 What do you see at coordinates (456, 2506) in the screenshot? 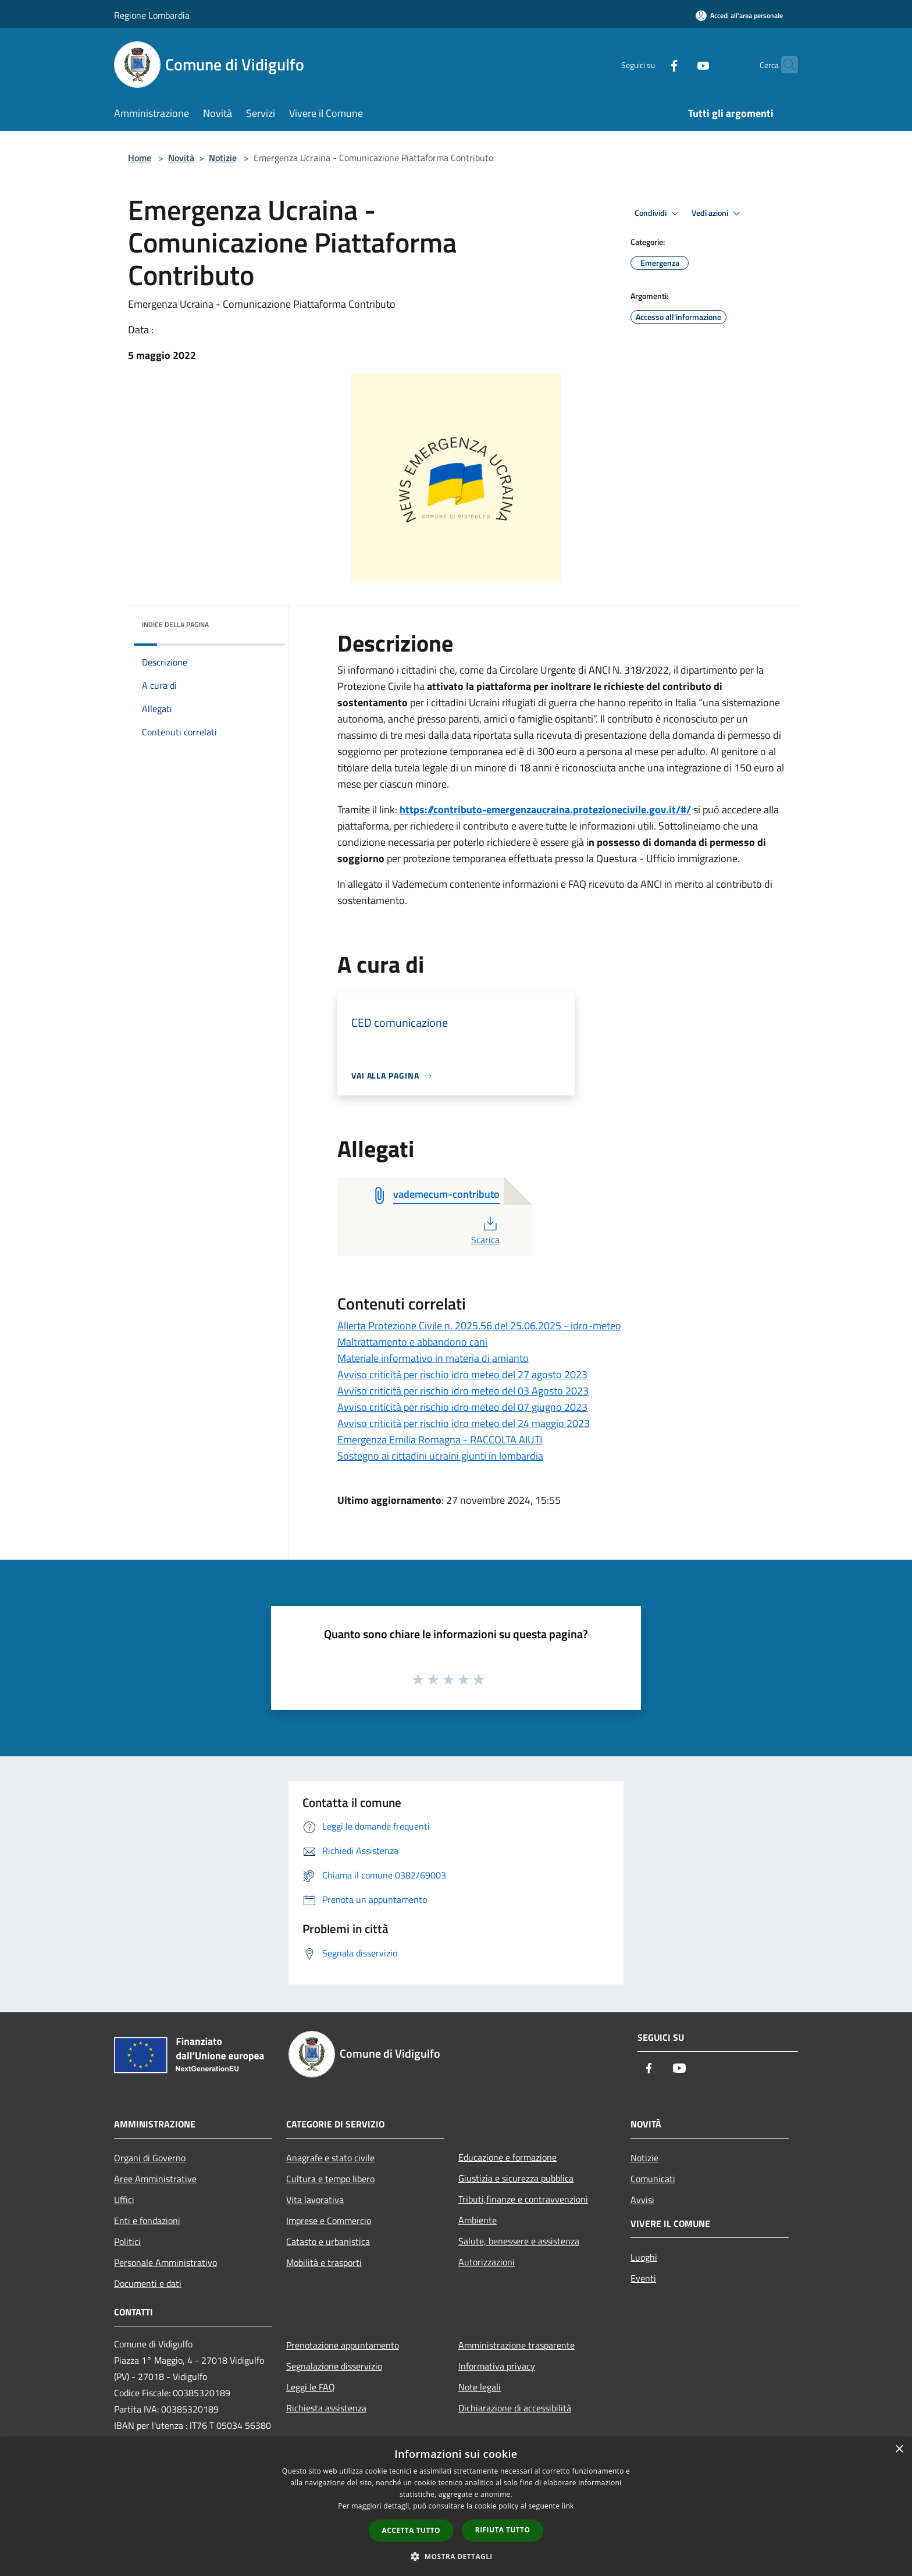
I see `[dialog]` at bounding box center [456, 2506].